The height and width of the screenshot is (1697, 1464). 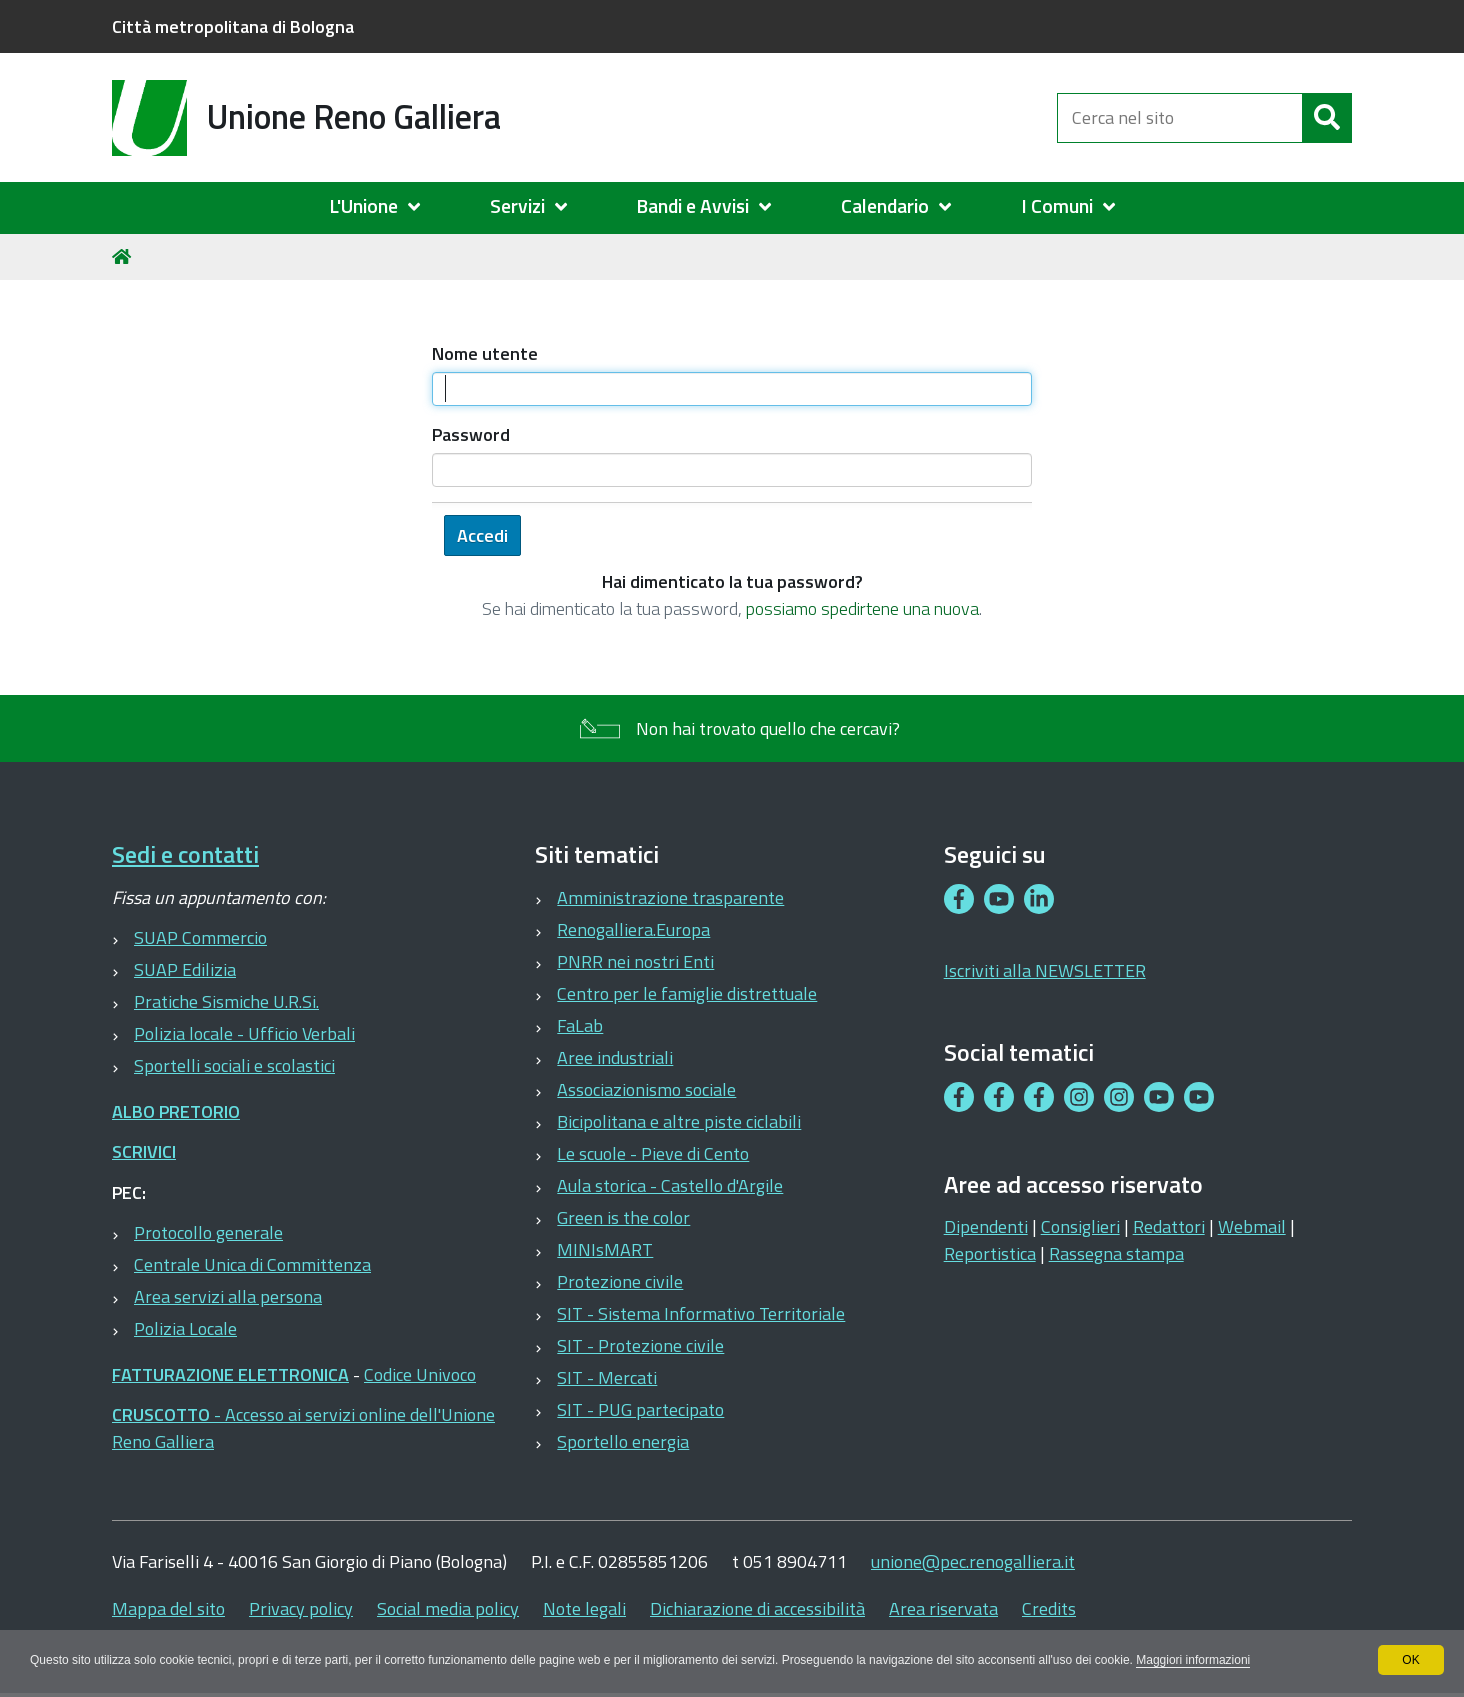 What do you see at coordinates (301, 1608) in the screenshot?
I see `Privacy policy` at bounding box center [301, 1608].